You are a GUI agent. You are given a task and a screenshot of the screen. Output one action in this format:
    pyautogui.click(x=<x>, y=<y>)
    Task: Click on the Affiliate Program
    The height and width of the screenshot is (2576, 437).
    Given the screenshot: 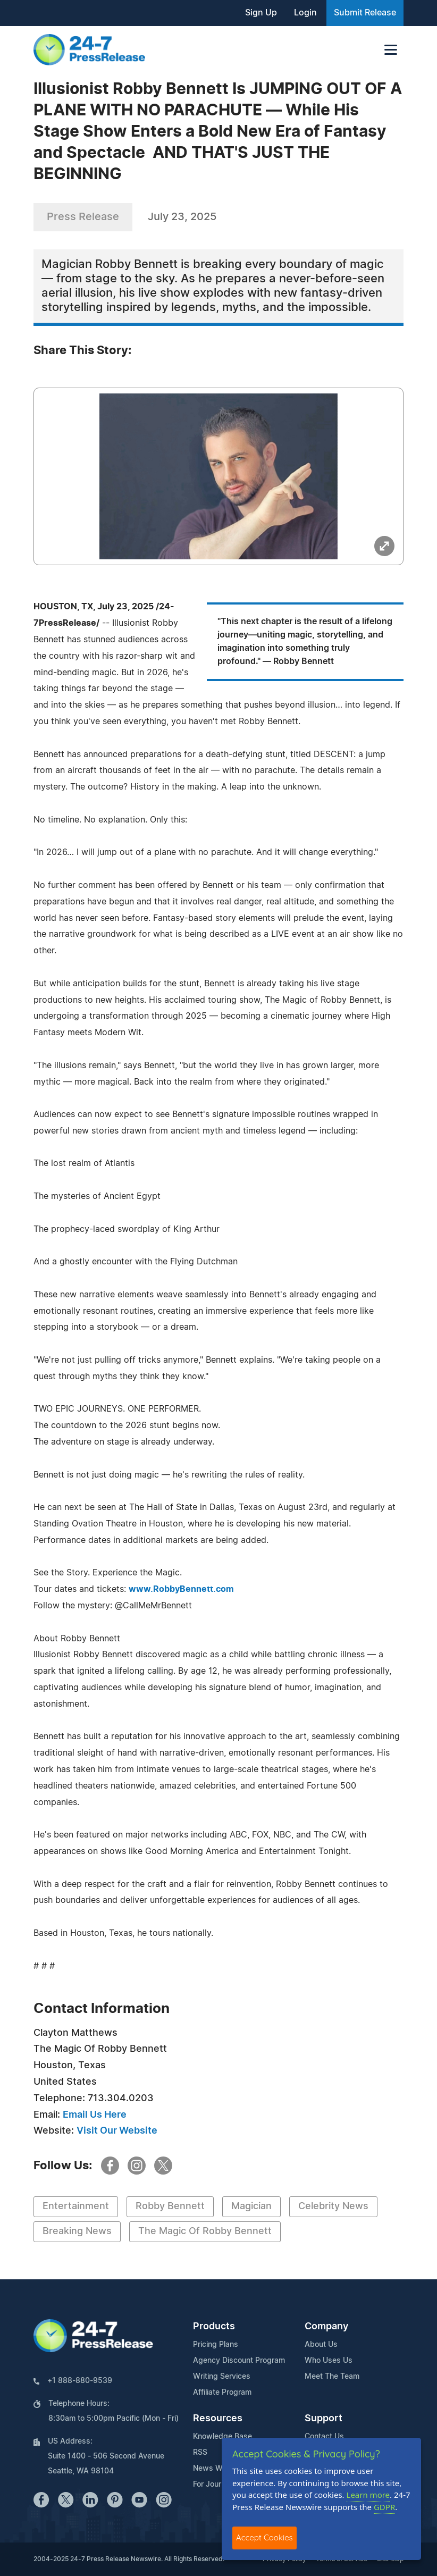 What is the action you would take?
    pyautogui.click(x=222, y=2392)
    